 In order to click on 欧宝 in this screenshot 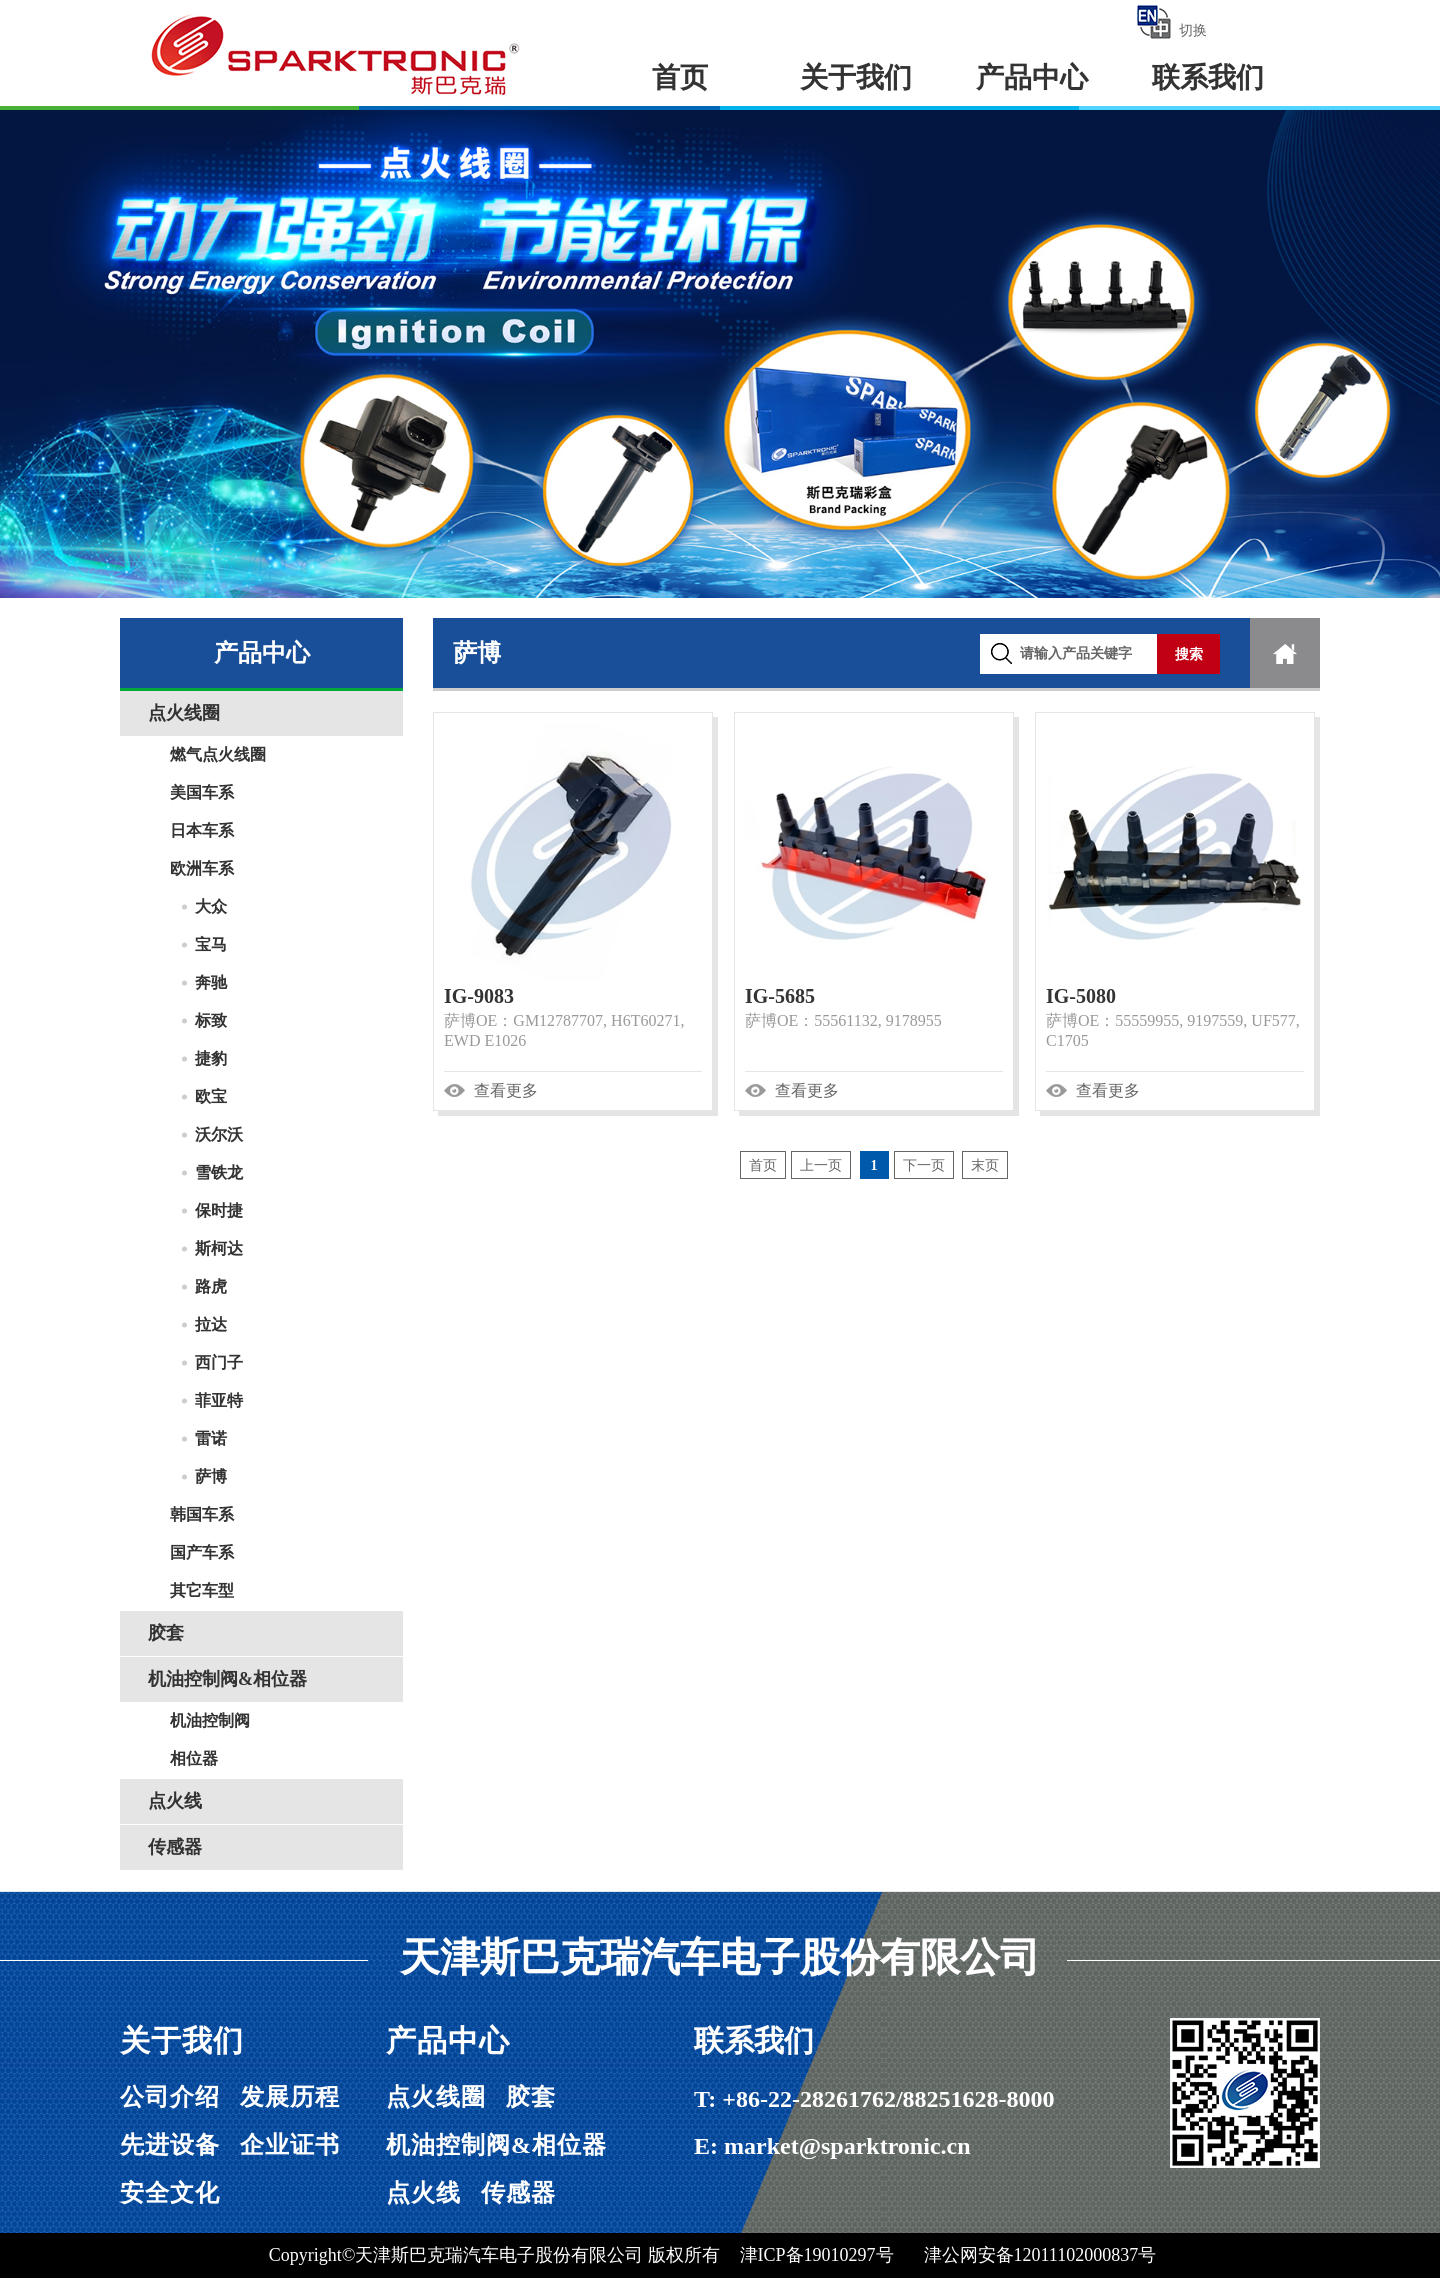, I will do `click(211, 1096)`.